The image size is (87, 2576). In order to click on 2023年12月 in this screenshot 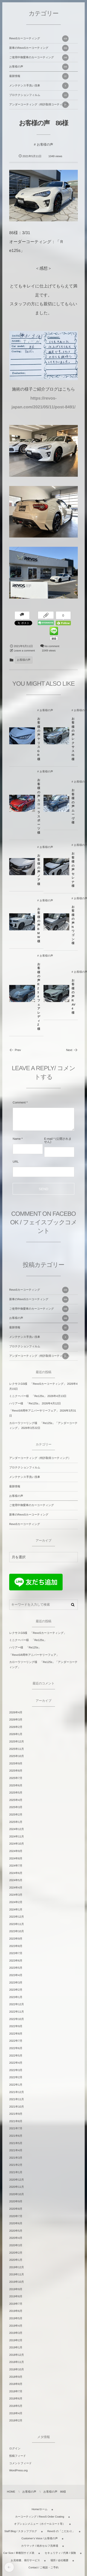, I will do `click(16, 1916)`.